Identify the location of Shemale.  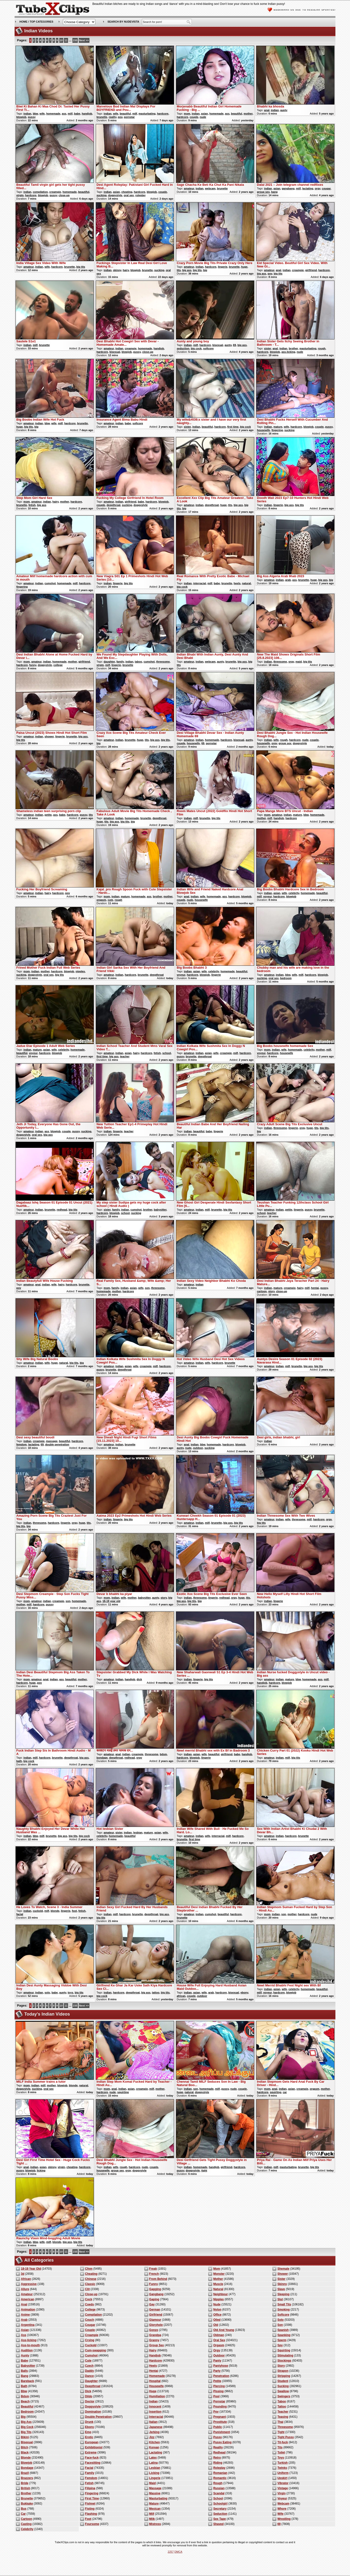
(283, 2268).